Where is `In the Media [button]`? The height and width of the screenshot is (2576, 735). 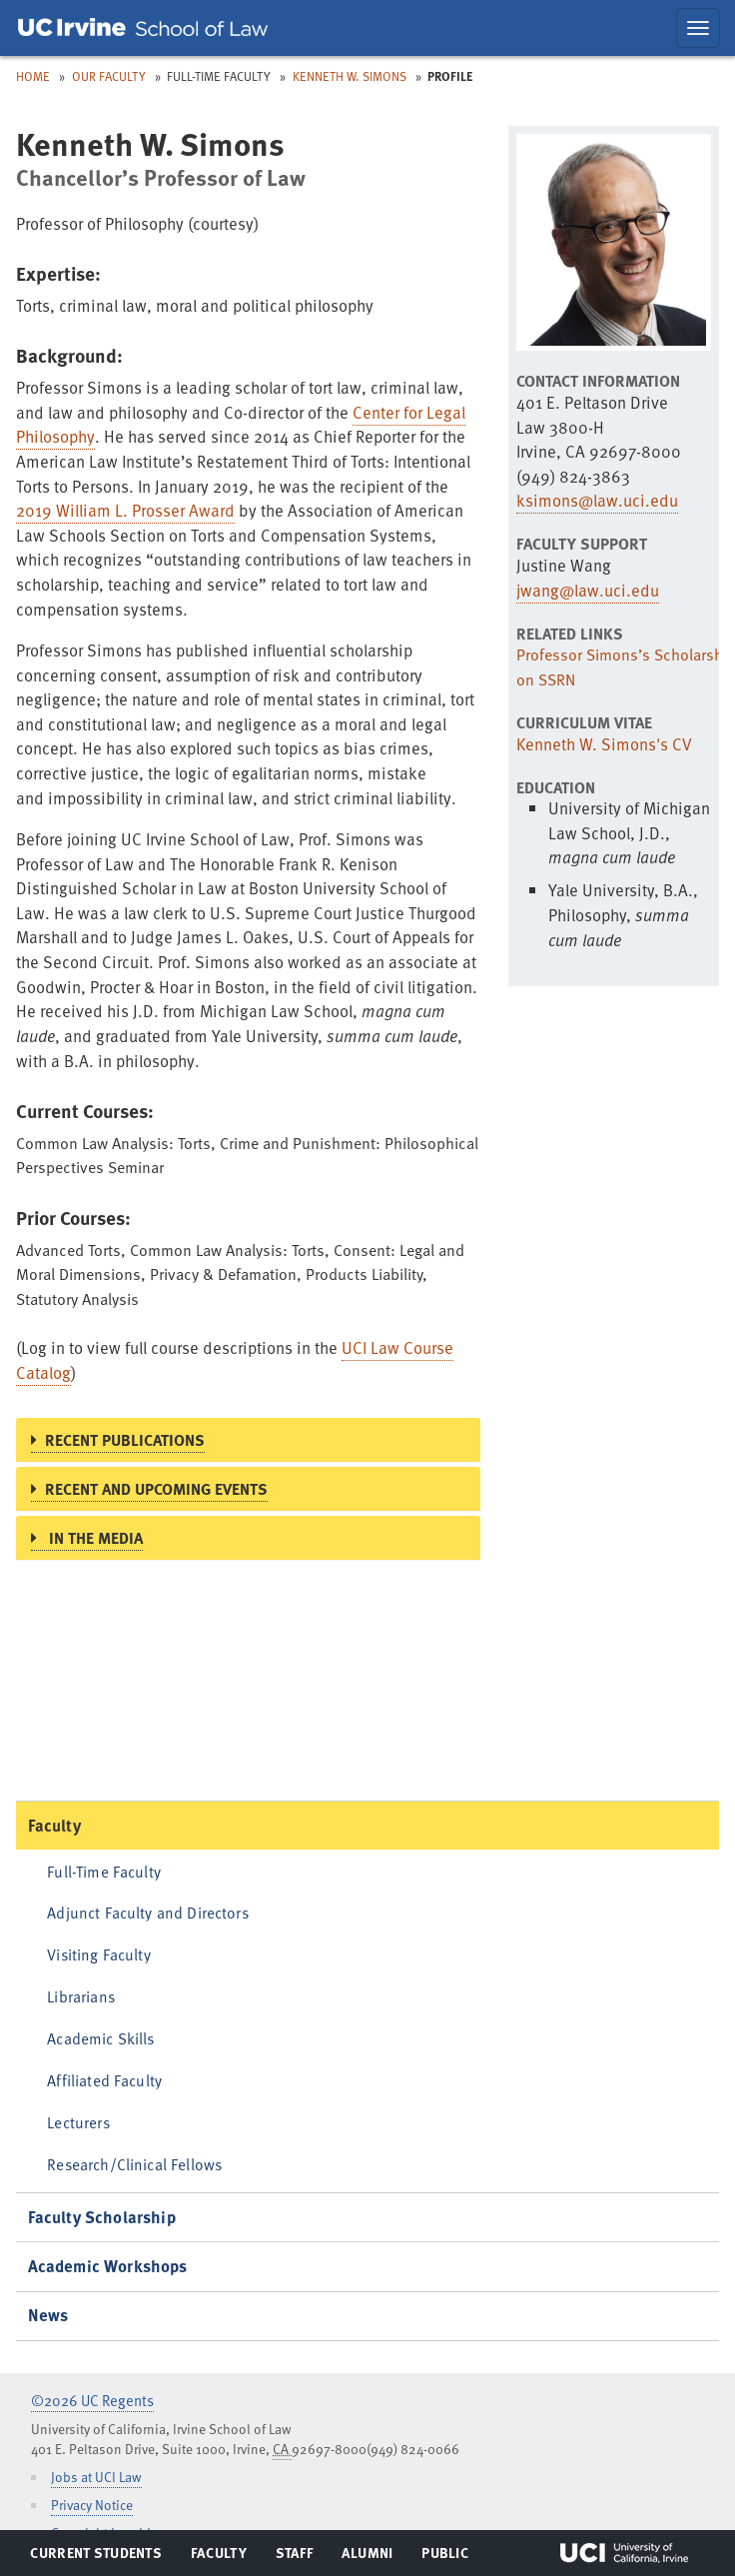 In the Media [button] is located at coordinates (94, 1538).